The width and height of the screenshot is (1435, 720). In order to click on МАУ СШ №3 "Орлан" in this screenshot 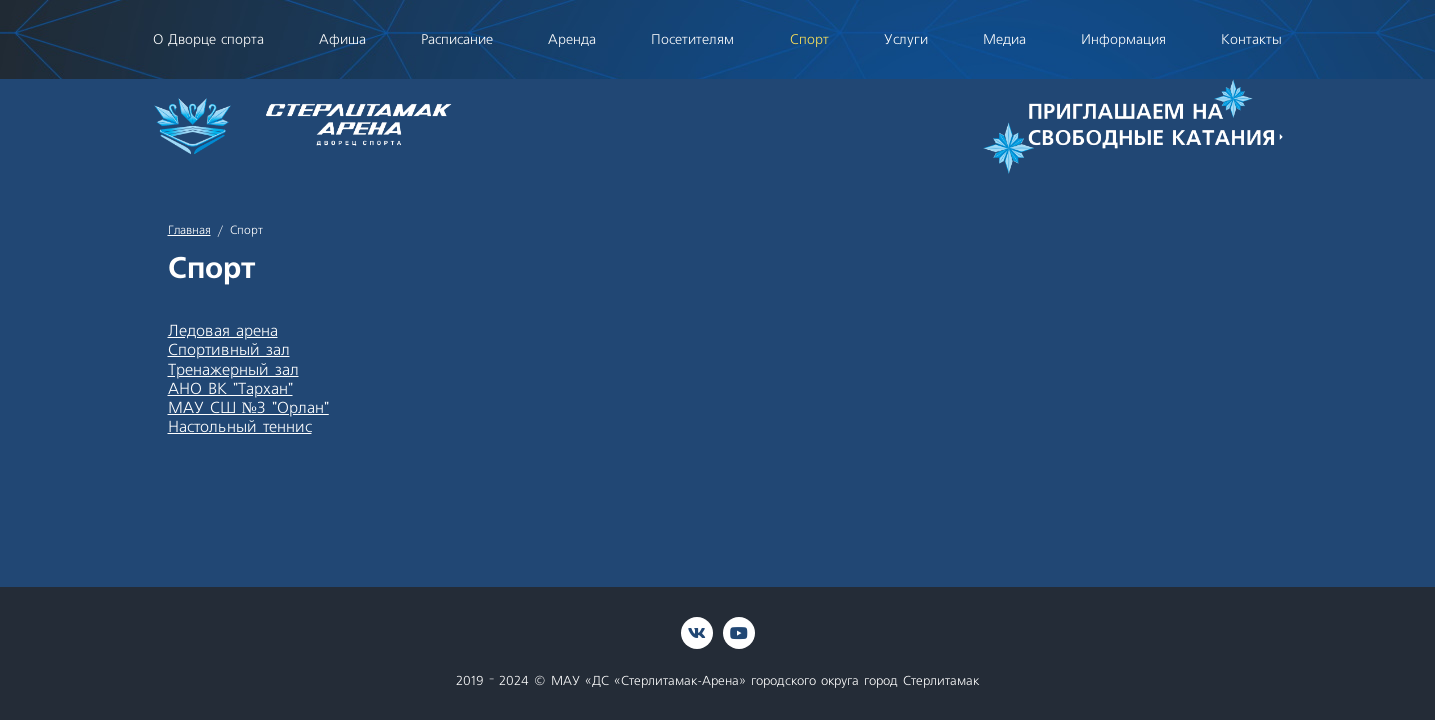, I will do `click(248, 408)`.